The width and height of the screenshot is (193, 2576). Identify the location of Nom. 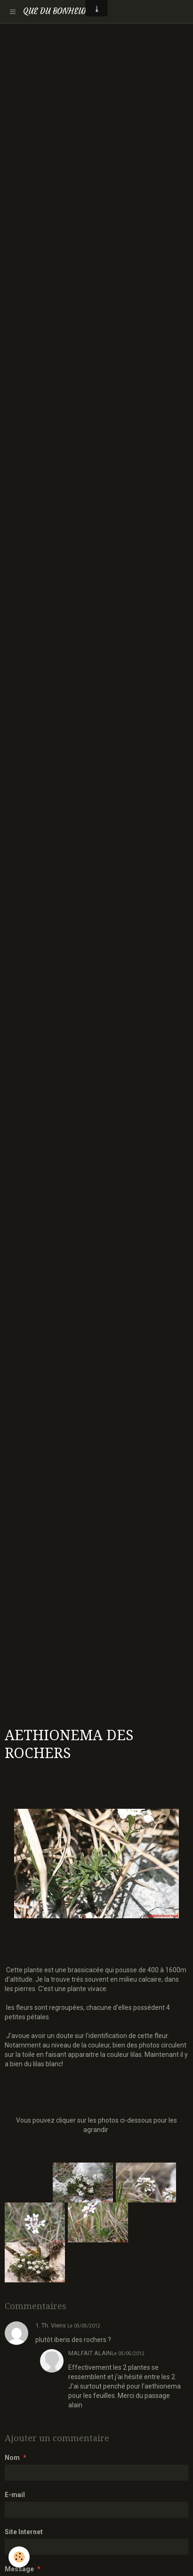
(12, 2457).